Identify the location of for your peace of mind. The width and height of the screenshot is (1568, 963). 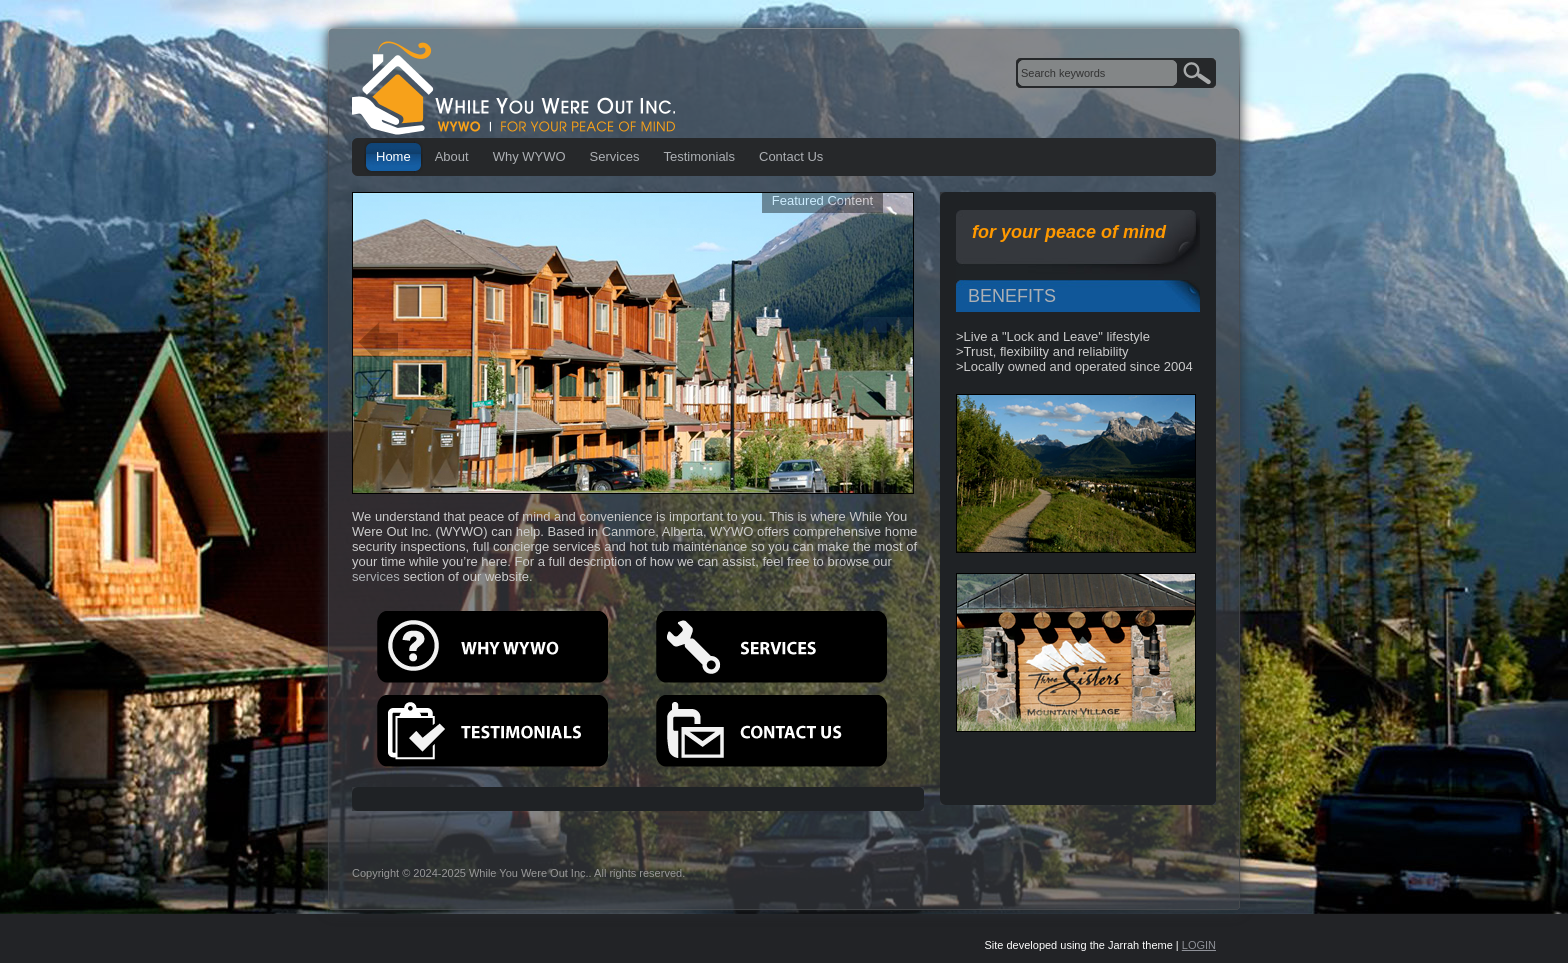
(1069, 232).